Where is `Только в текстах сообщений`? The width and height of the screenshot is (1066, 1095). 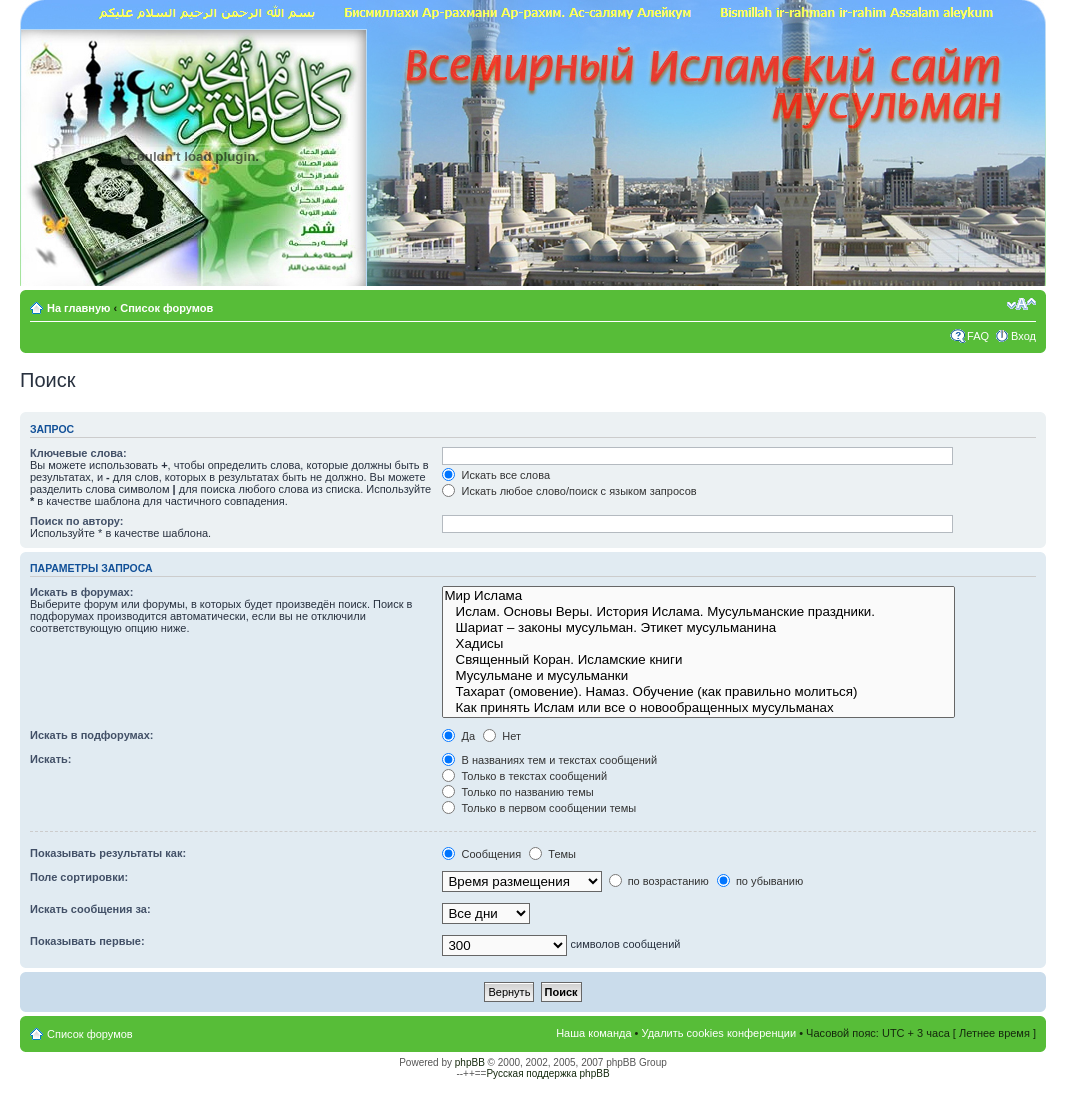 Только в текстах сообщений is located at coordinates (524, 776).